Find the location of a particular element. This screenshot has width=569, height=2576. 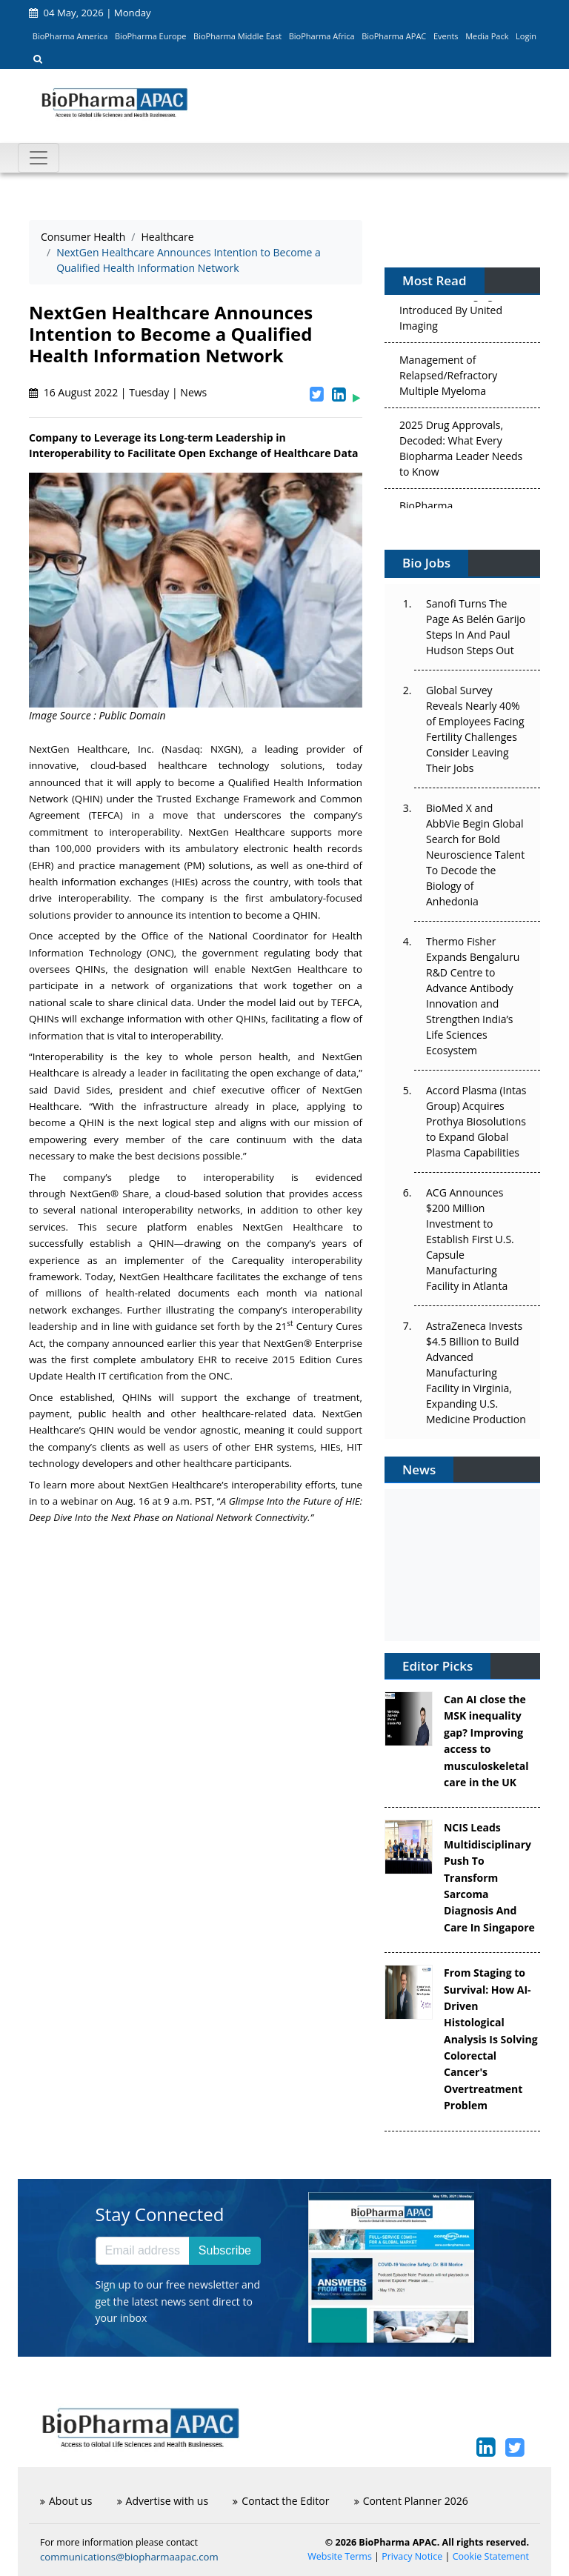

webinar is located at coordinates (79, 1501).